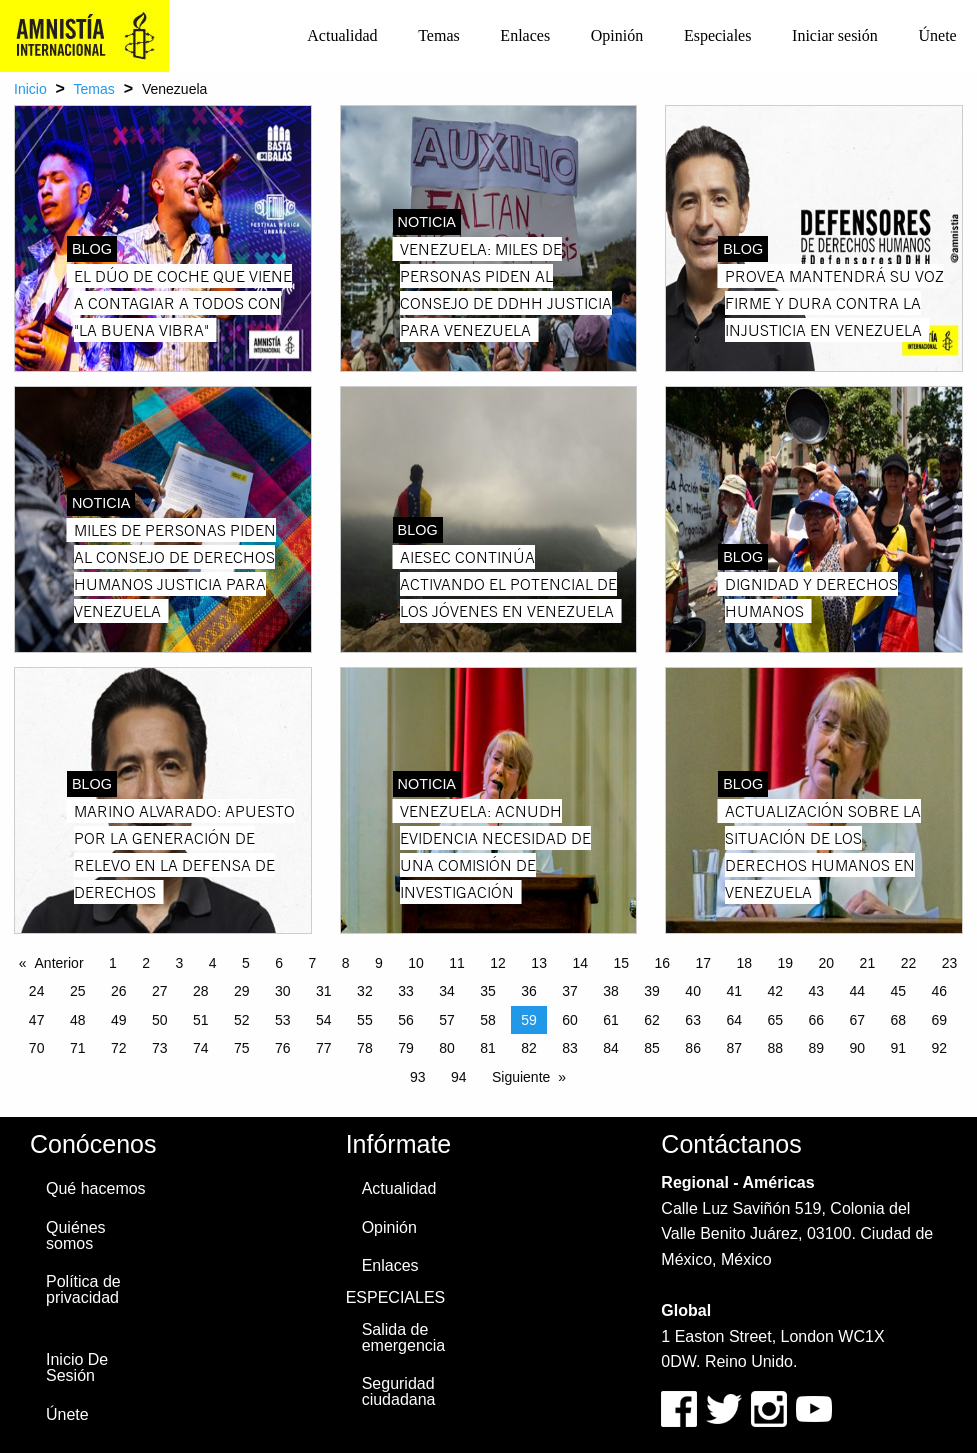 Image resolution: width=977 pixels, height=1453 pixels. I want to click on 7 [Page 7], so click(313, 963).